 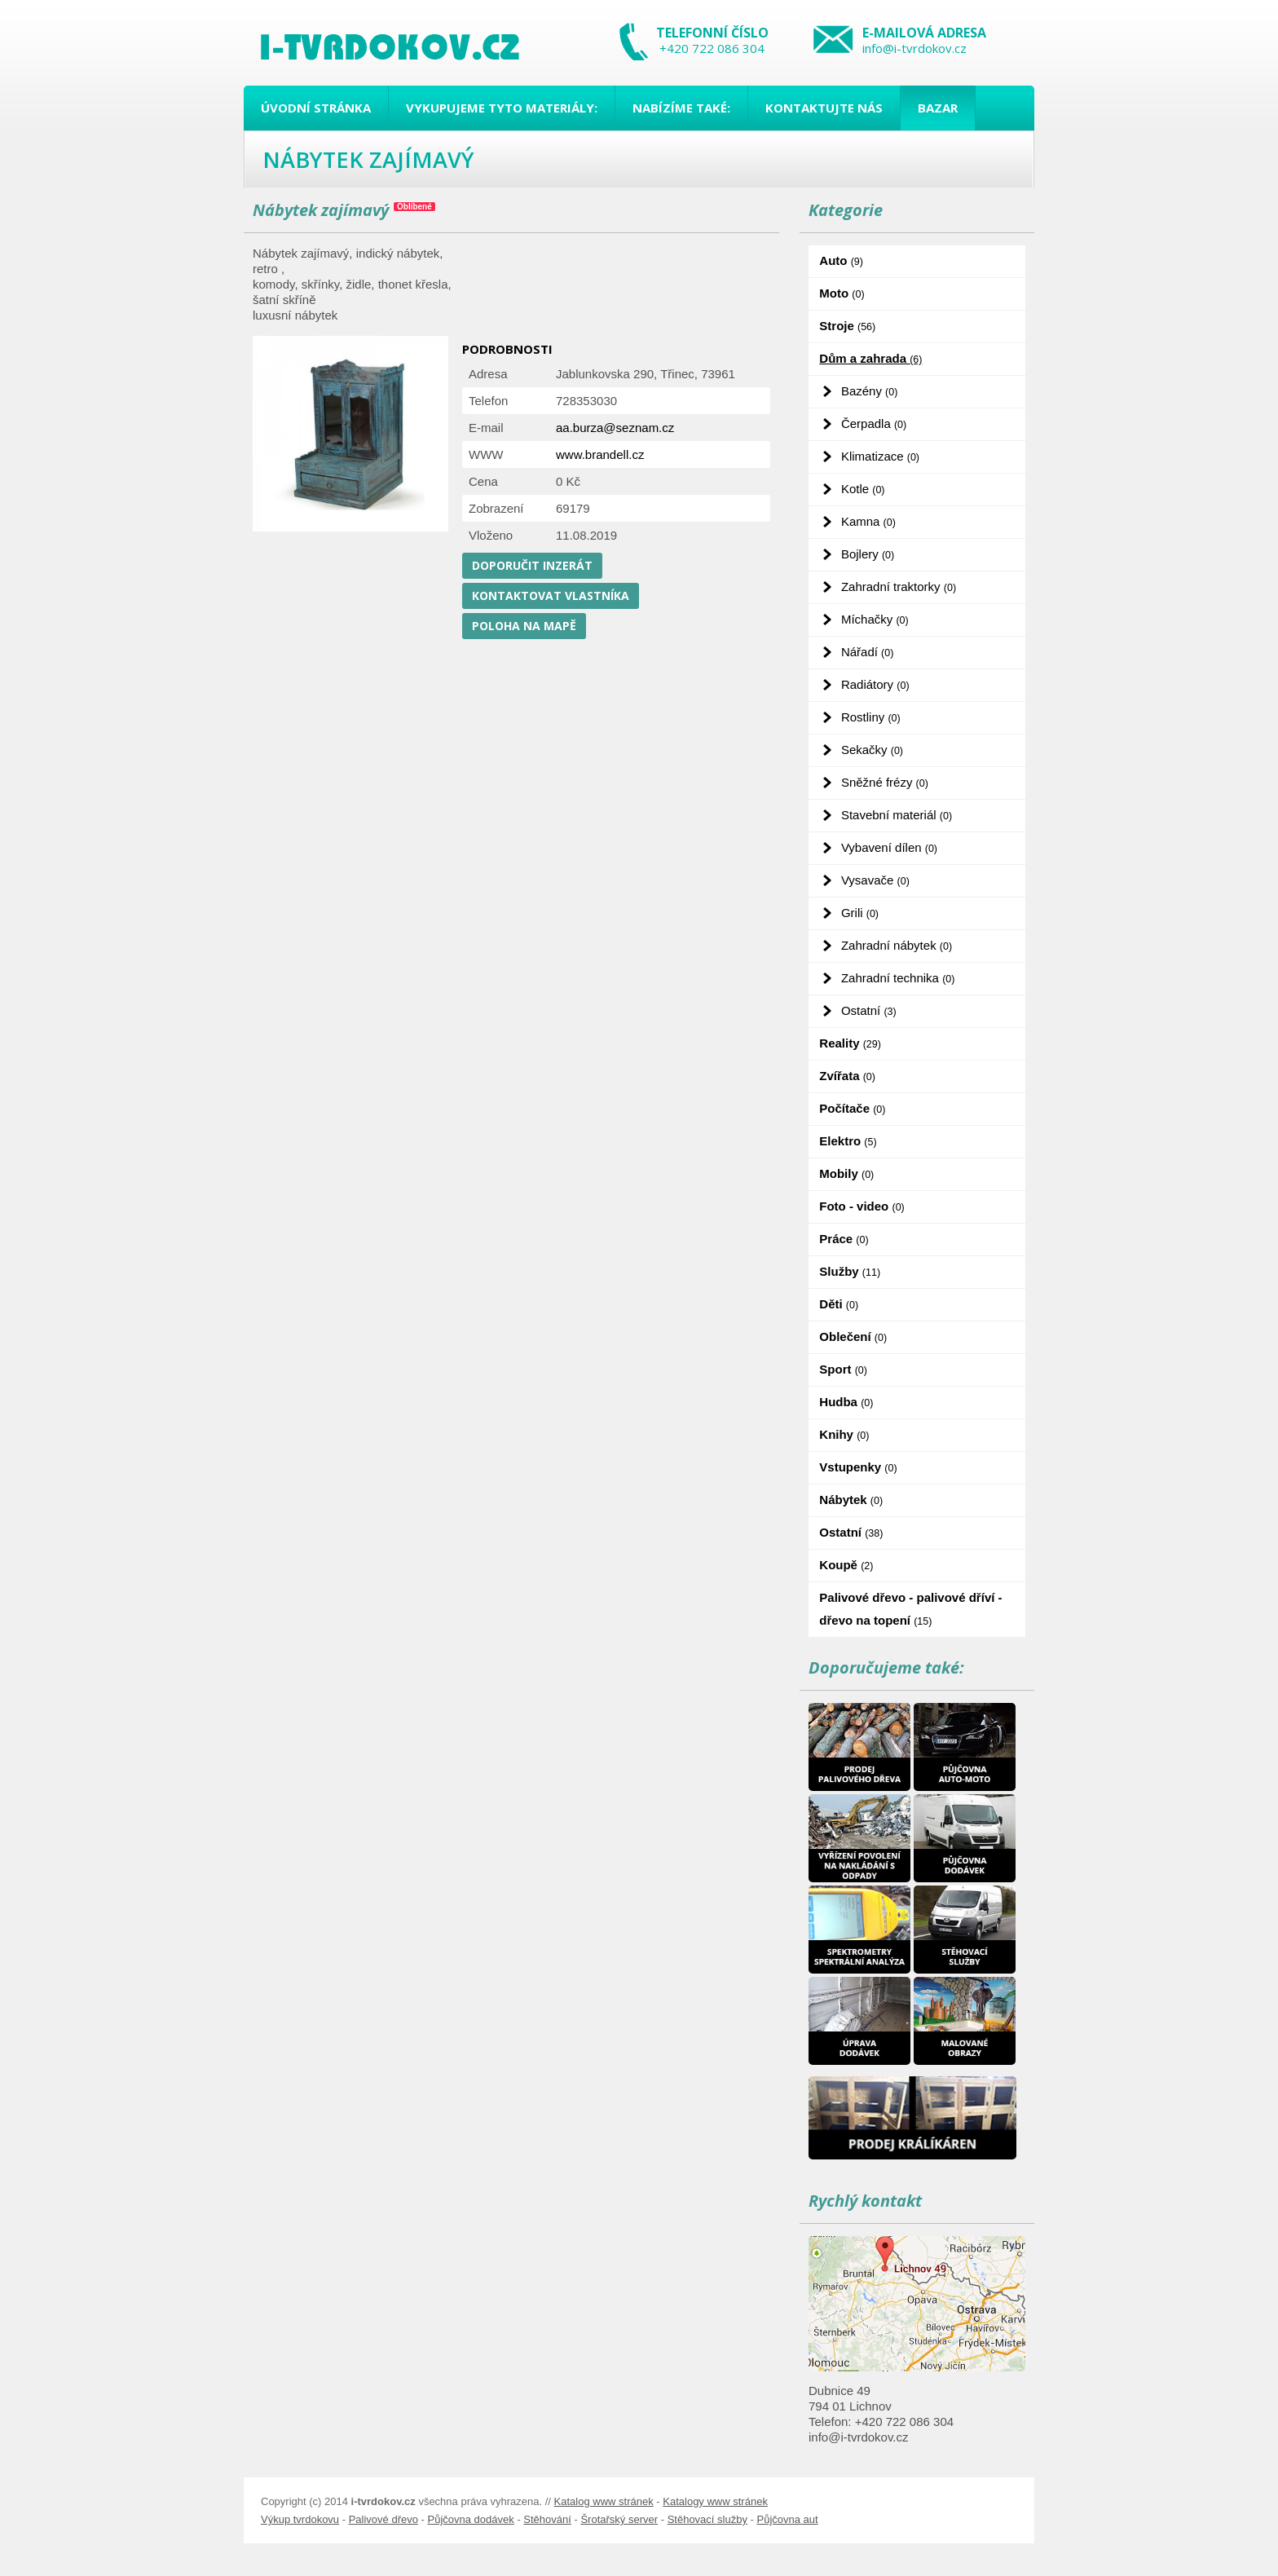 I want to click on Vstupenky, so click(x=858, y=1467).